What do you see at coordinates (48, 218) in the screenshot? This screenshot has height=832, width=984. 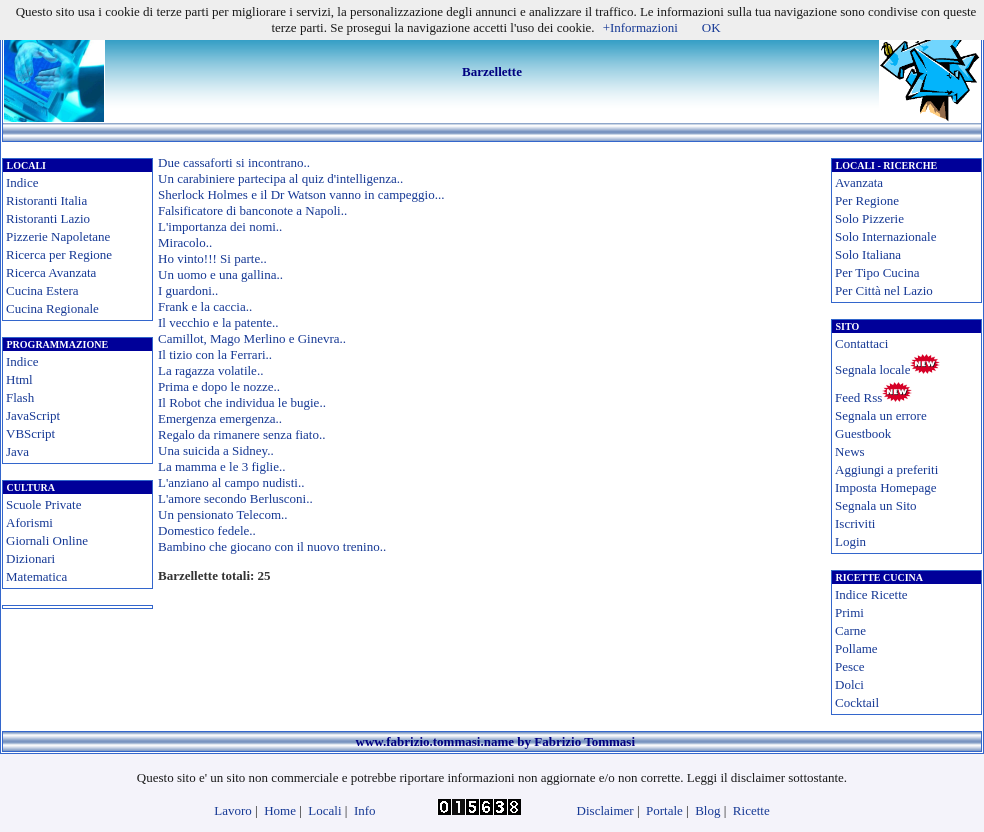 I see `Ristoranti Lazio` at bounding box center [48, 218].